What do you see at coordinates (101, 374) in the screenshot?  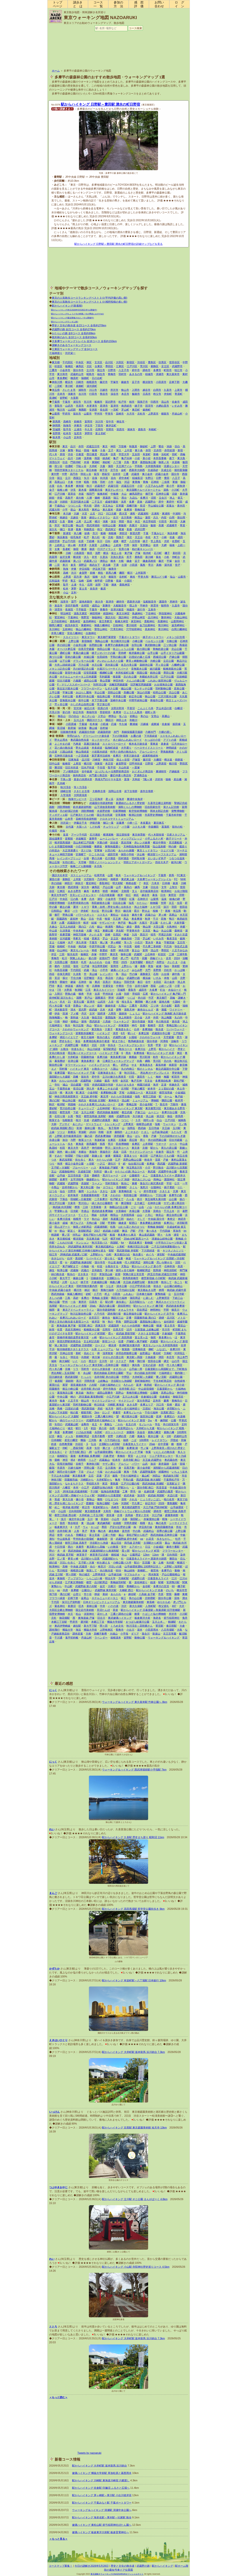 I see `福生市` at bounding box center [101, 374].